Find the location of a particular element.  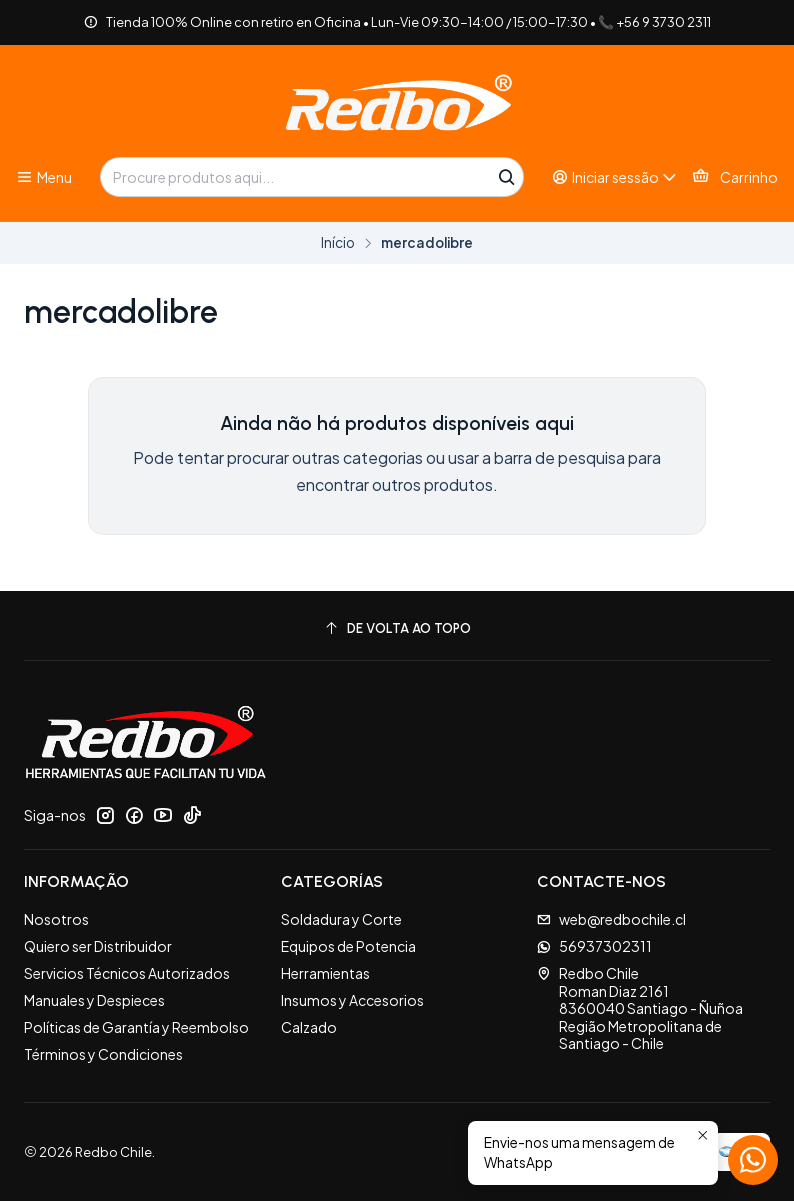

Quiero ser Distribuidor is located at coordinates (98, 946).